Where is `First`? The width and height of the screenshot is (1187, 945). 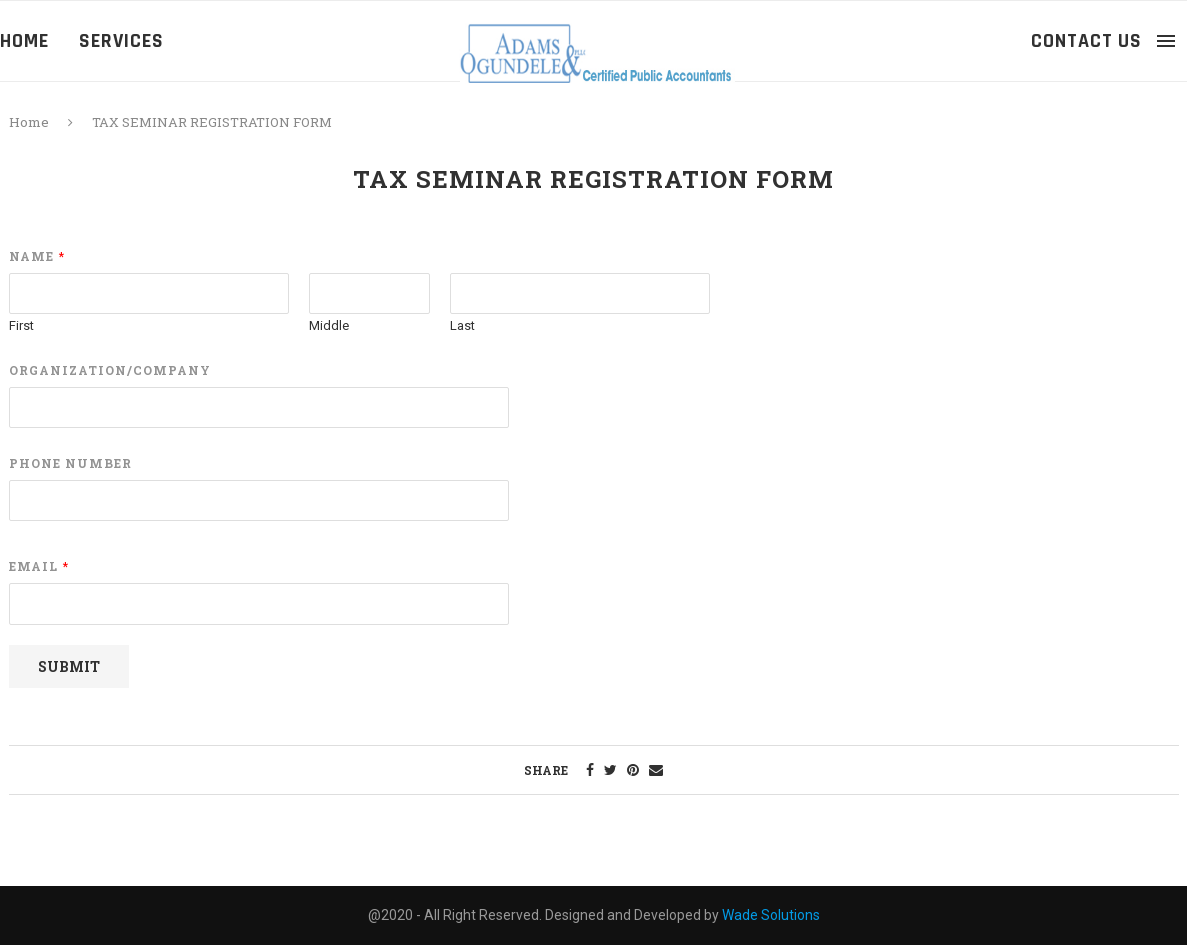
First is located at coordinates (21, 325).